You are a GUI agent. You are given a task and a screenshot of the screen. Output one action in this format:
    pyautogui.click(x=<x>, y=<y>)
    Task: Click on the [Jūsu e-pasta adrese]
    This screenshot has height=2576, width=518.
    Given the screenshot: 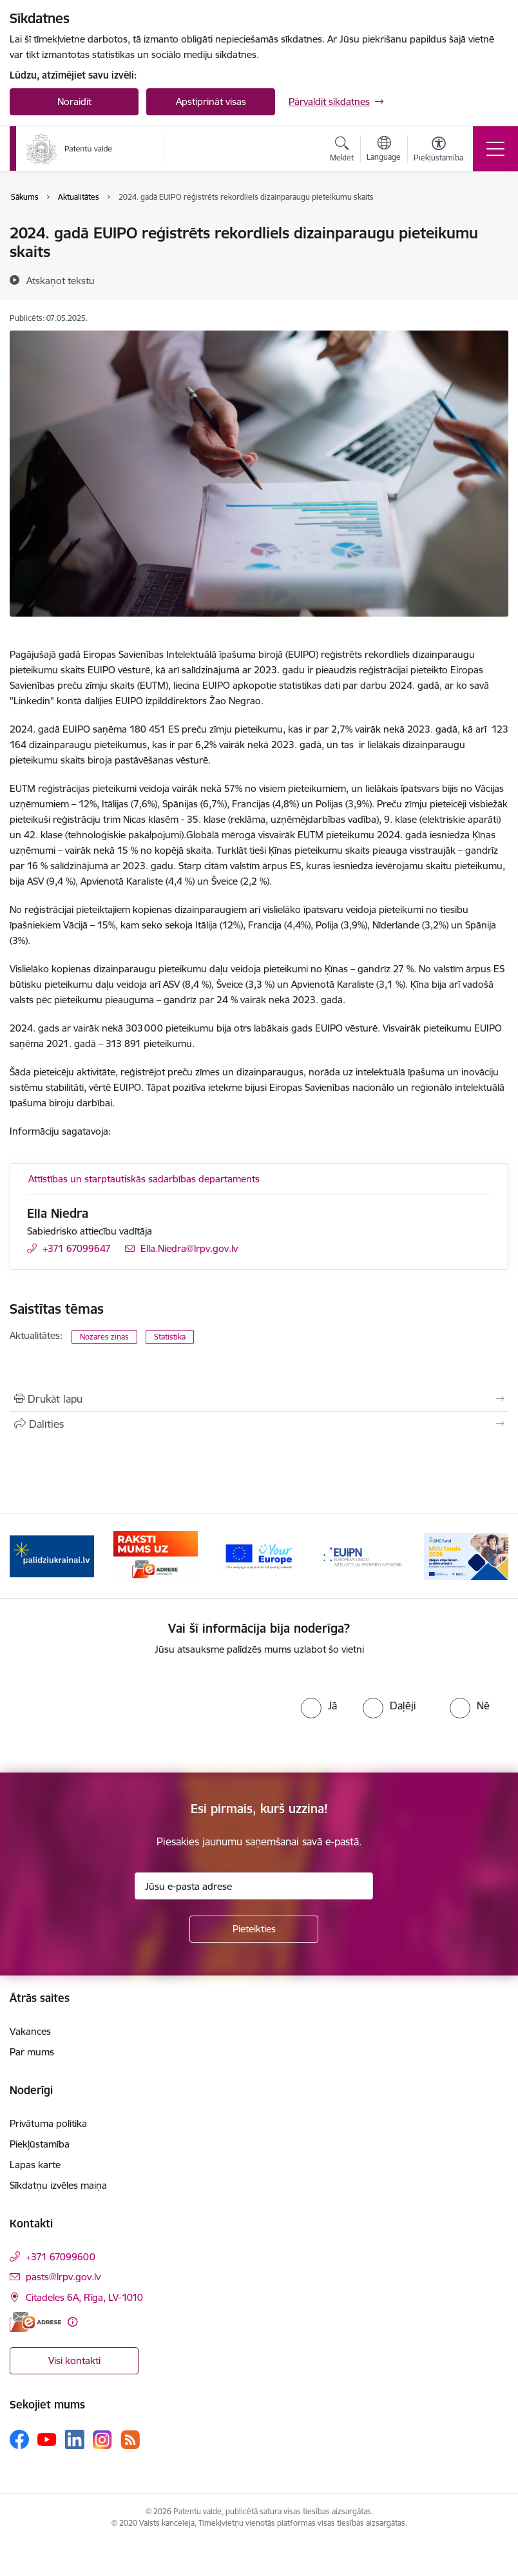 What is the action you would take?
    pyautogui.click(x=254, y=1885)
    